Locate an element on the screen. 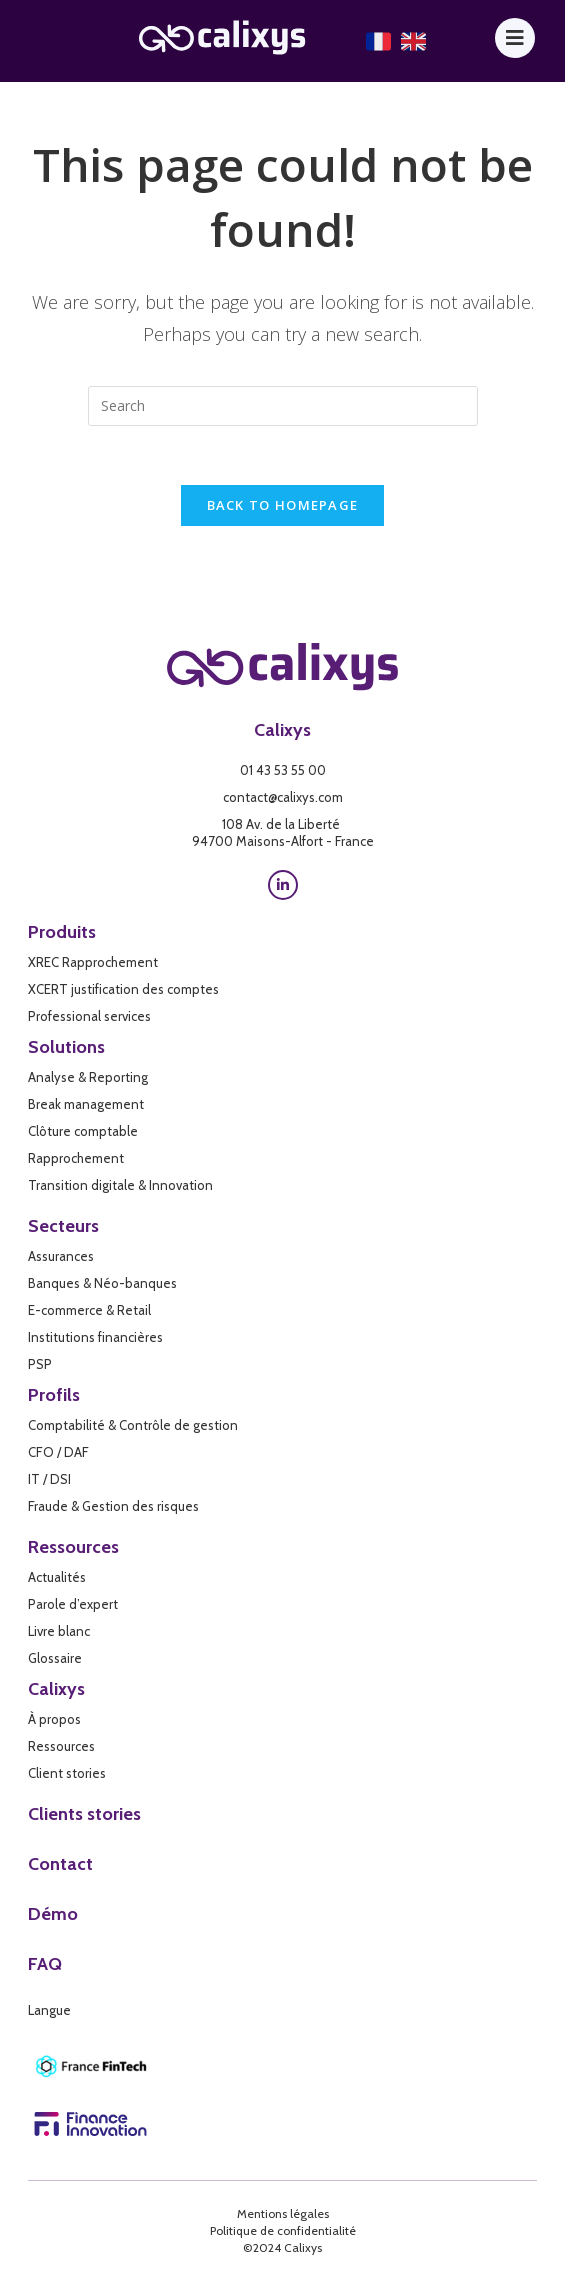 Image resolution: width=565 pixels, height=2282 pixels. Clients stories is located at coordinates (84, 1815).